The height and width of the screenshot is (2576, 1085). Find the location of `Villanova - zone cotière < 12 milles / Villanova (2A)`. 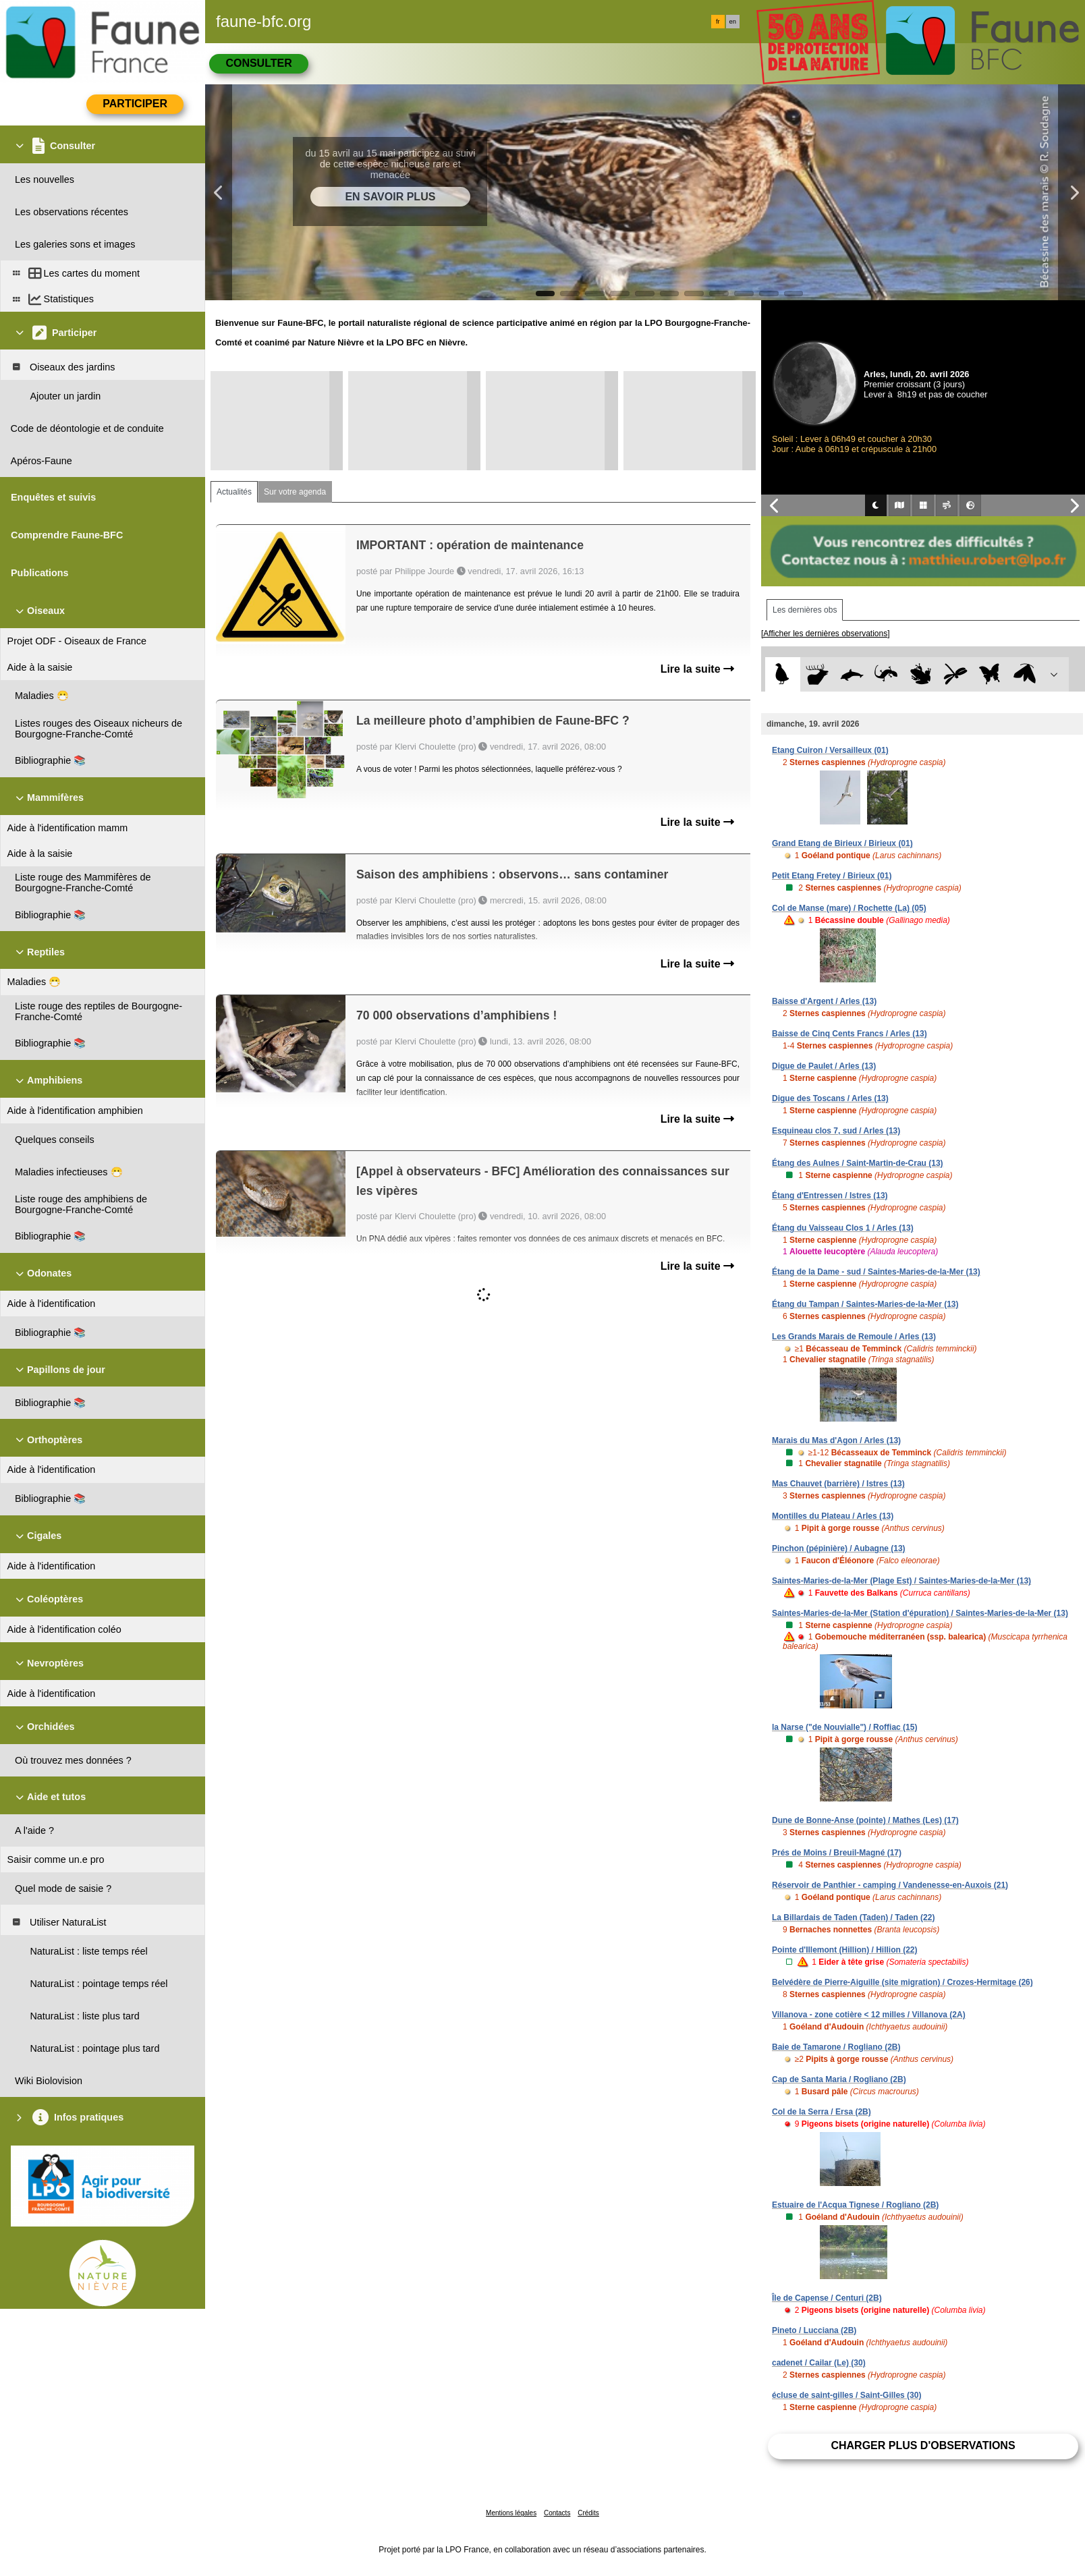

Villanova - zone cotière < 12 milles / Villanova (2A) is located at coordinates (869, 2014).